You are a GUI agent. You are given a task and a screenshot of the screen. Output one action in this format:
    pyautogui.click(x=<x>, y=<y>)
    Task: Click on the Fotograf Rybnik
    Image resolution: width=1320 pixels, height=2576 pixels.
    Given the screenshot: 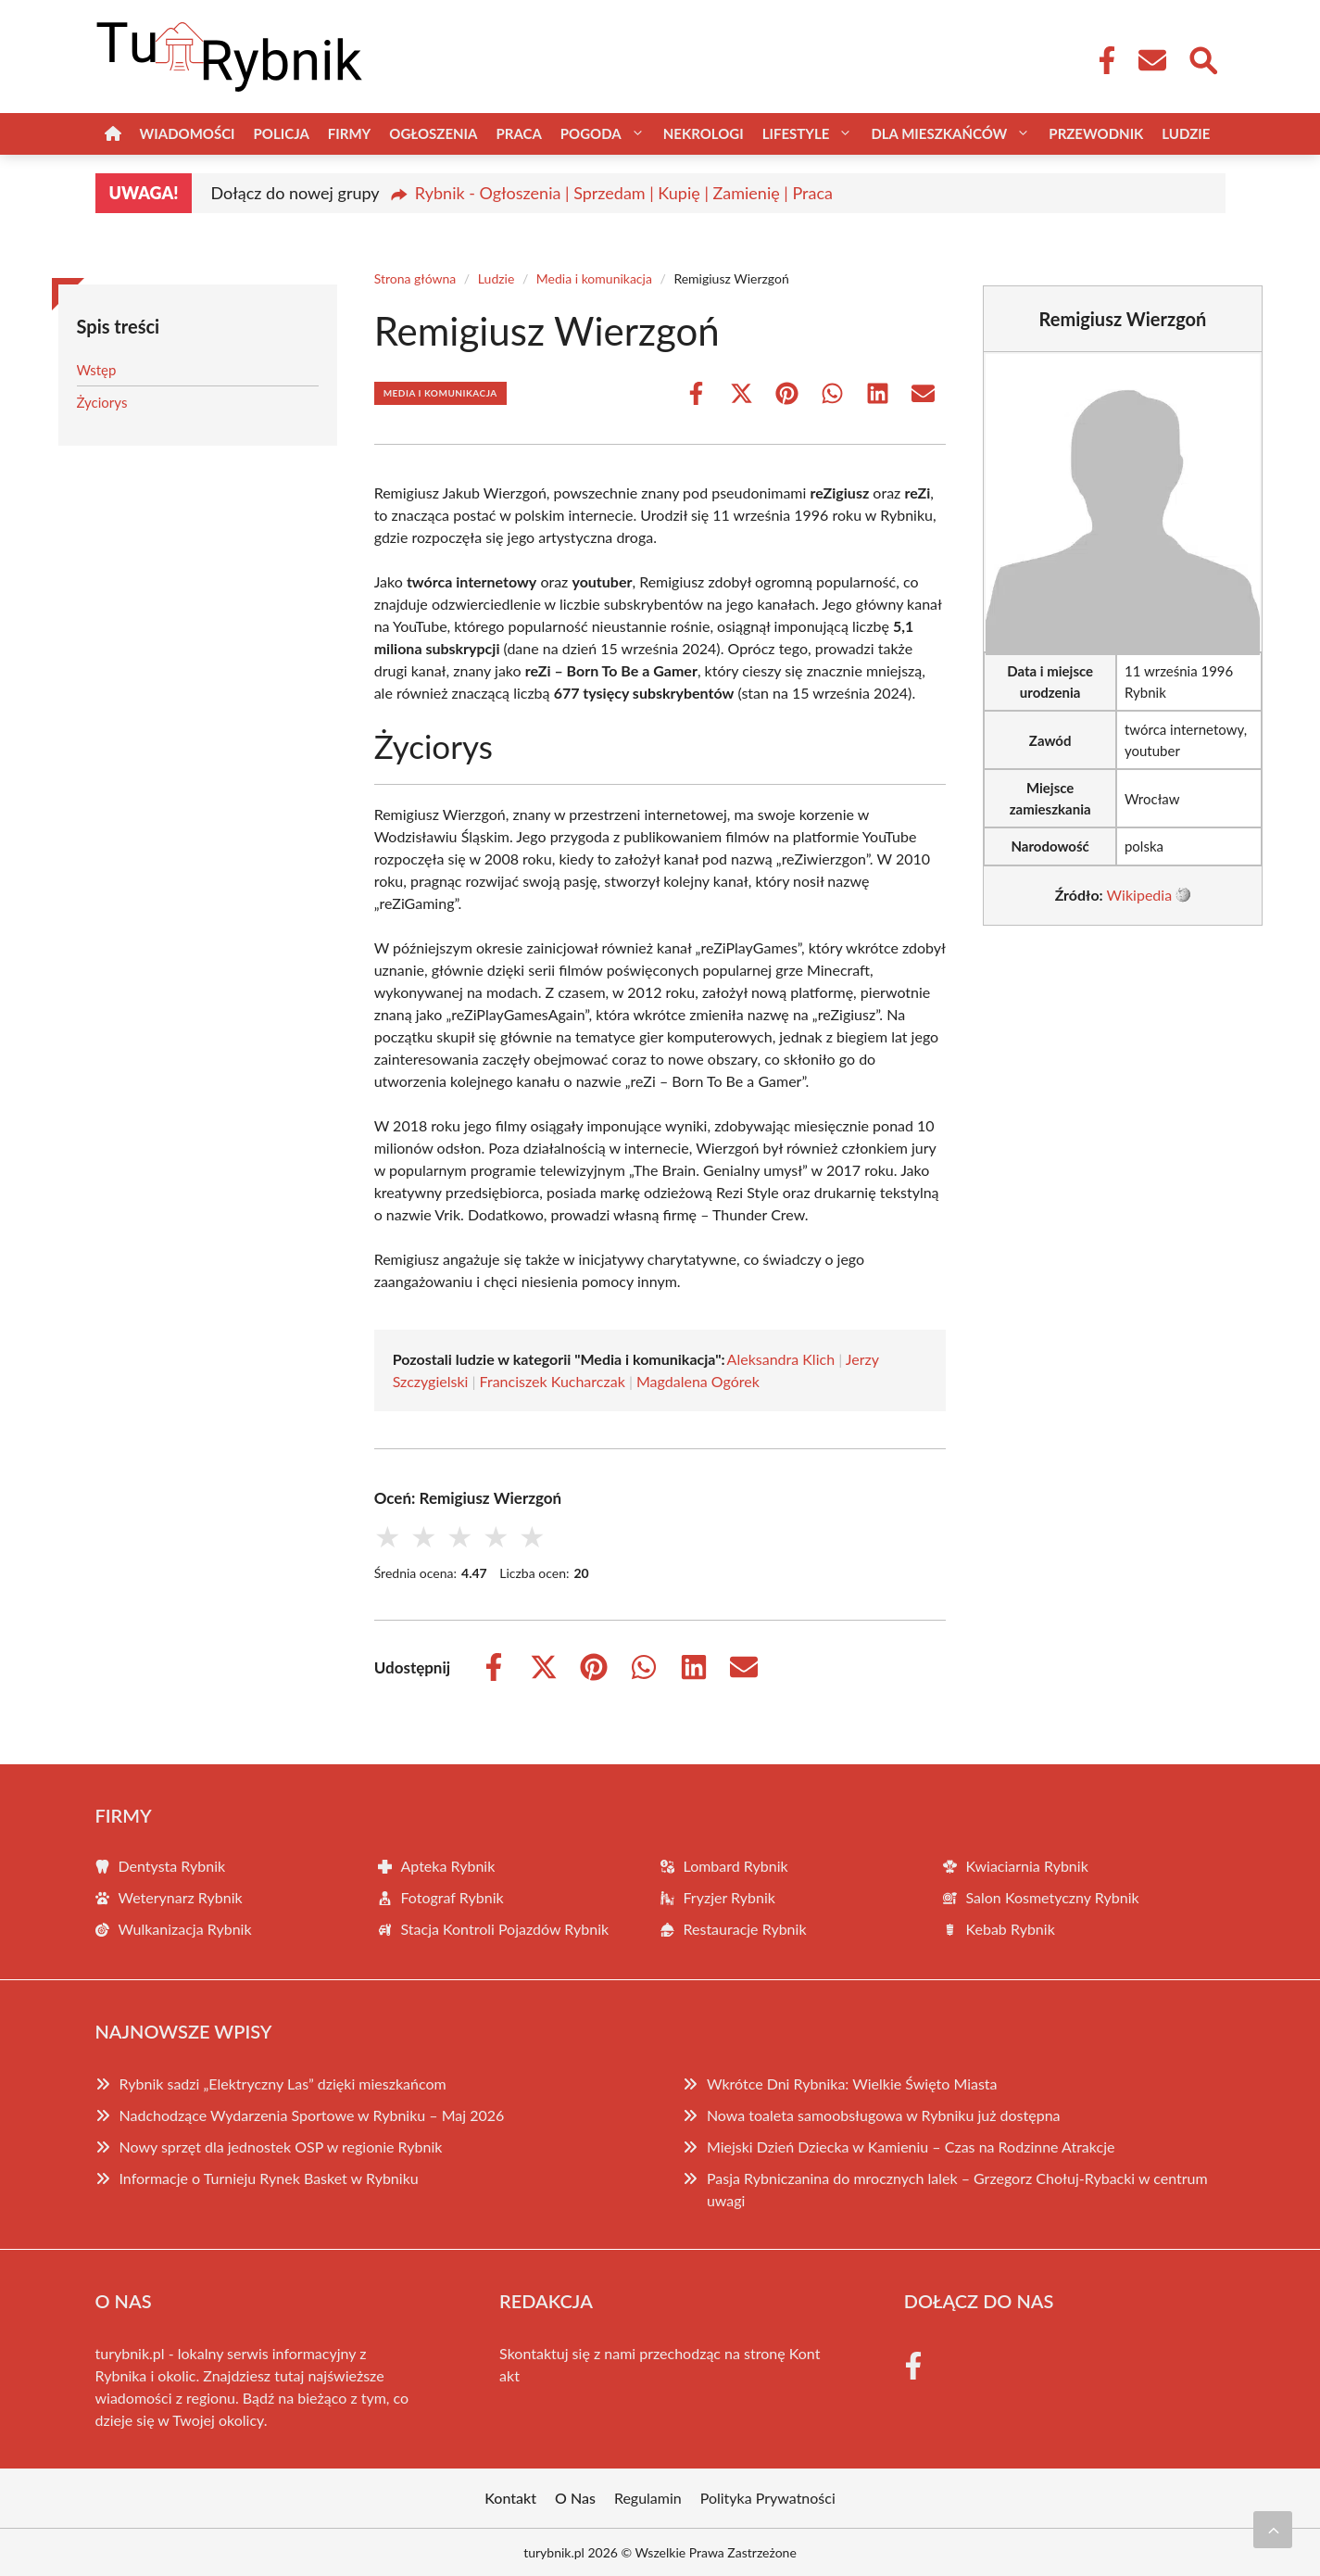 What is the action you would take?
    pyautogui.click(x=452, y=1897)
    